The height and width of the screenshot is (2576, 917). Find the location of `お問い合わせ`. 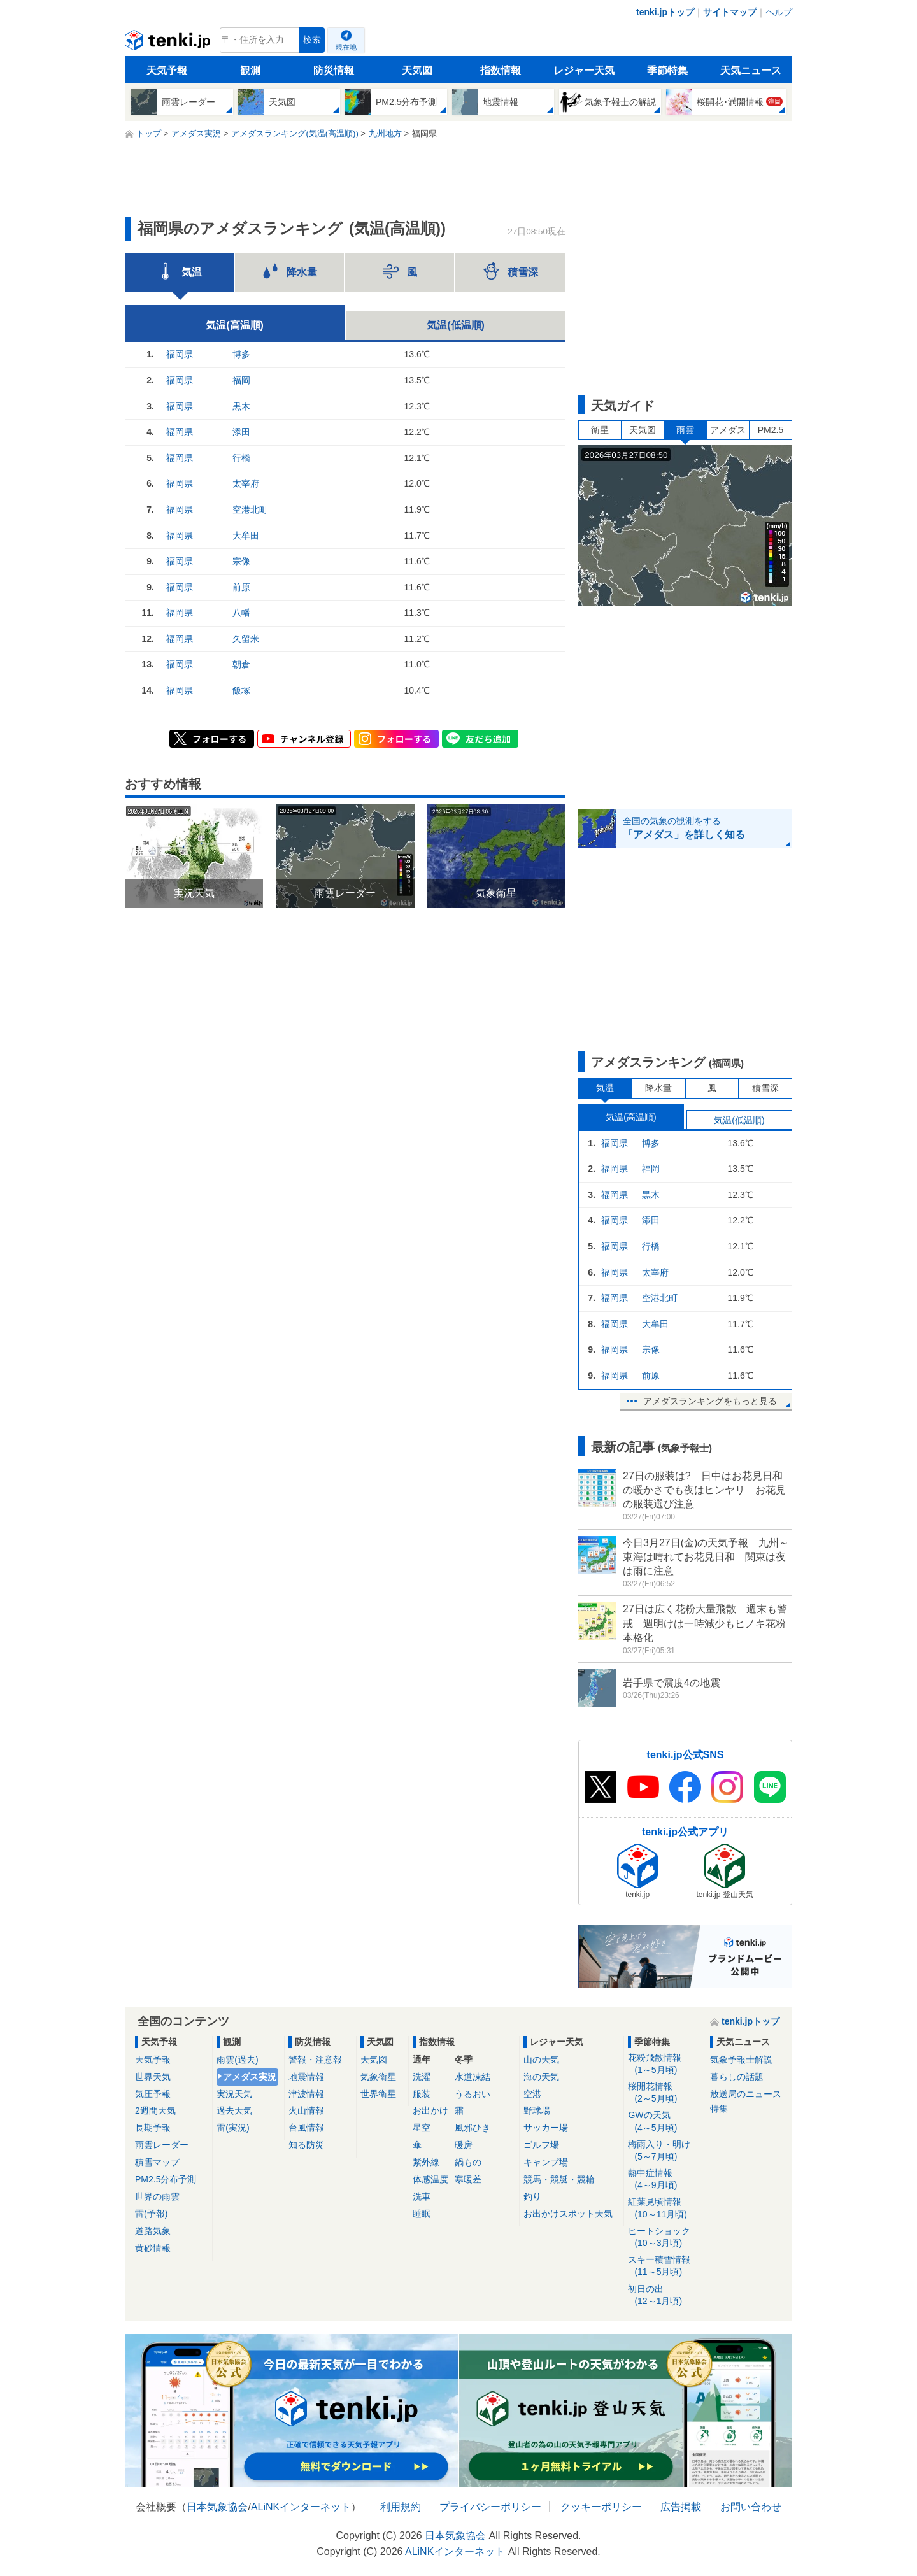

お問い合わせ is located at coordinates (750, 2506).